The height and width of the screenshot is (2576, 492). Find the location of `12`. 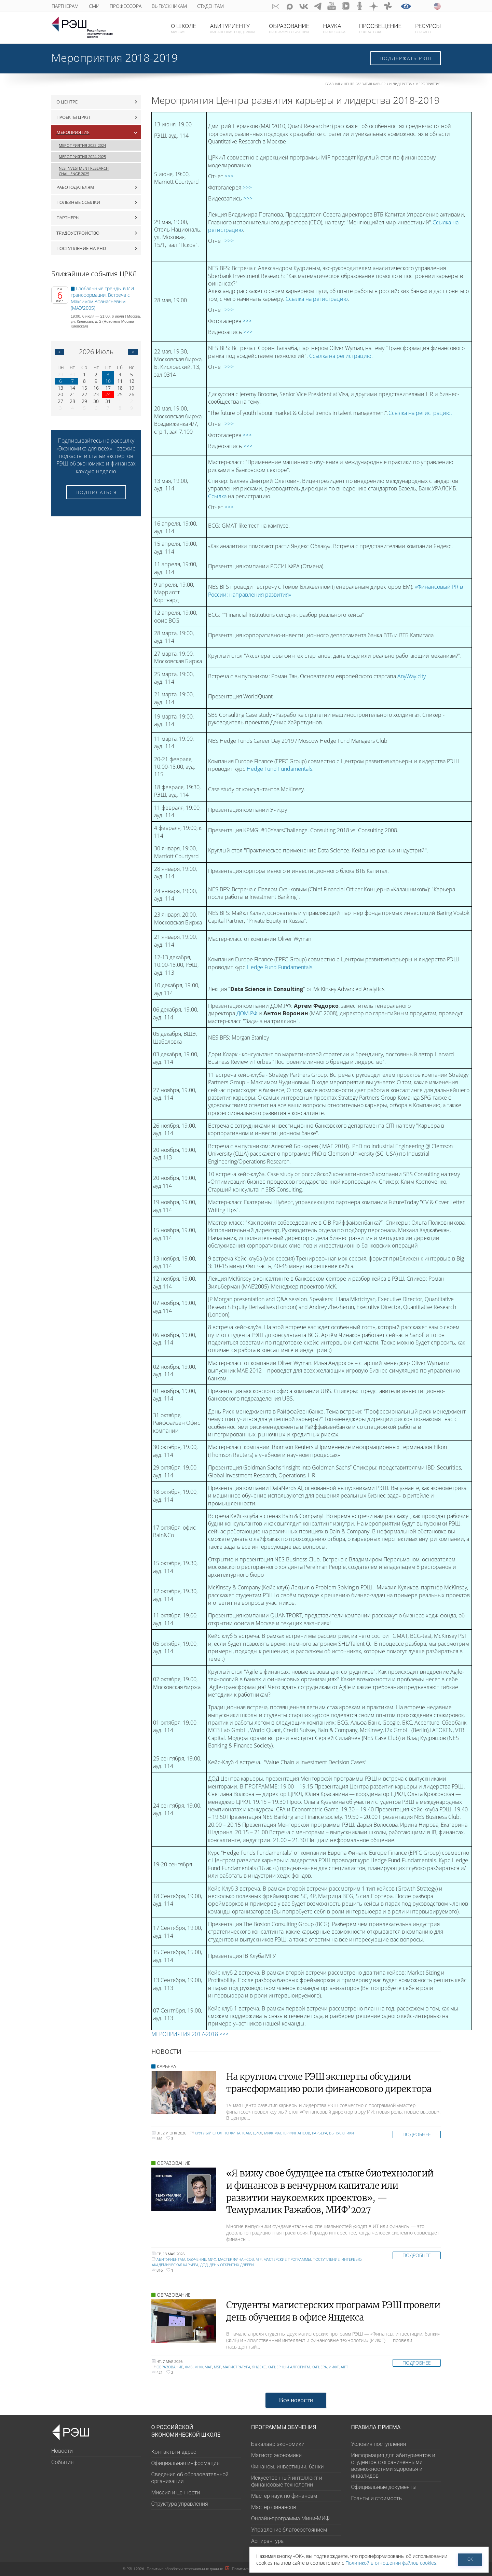

12 is located at coordinates (131, 381).